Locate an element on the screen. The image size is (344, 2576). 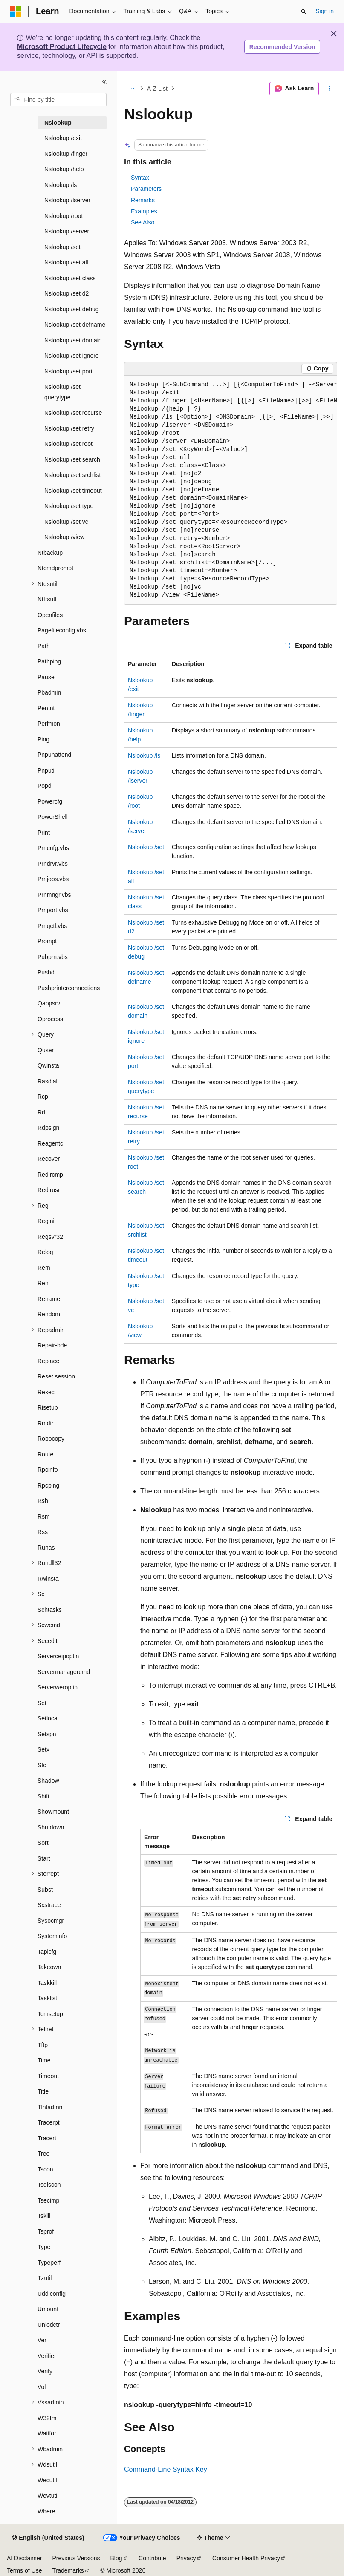
Prnqctl.vbs [treeitem] is located at coordinates (52, 925).